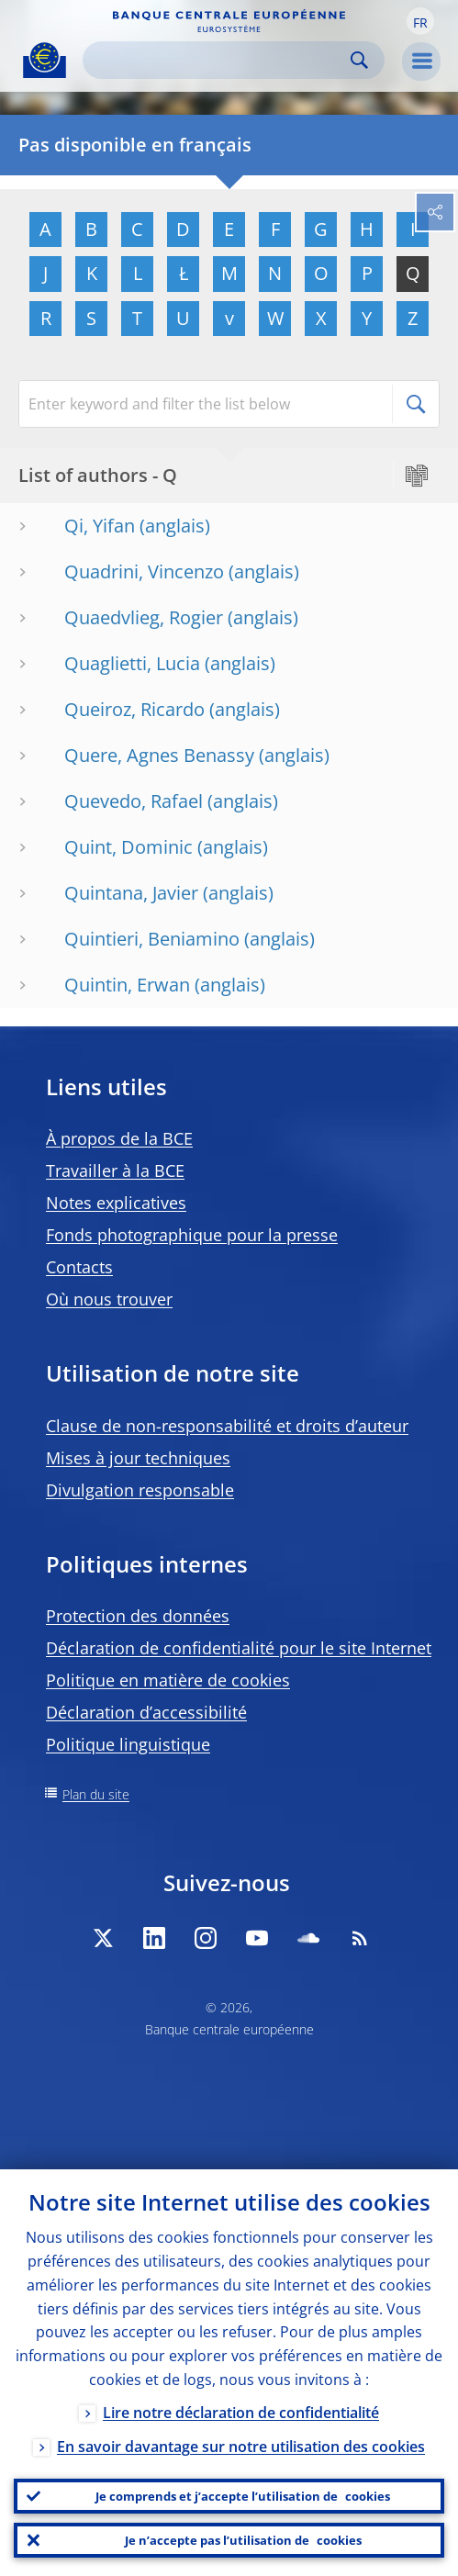 The height and width of the screenshot is (2576, 458). I want to click on Quintana, Javier, so click(131, 892).